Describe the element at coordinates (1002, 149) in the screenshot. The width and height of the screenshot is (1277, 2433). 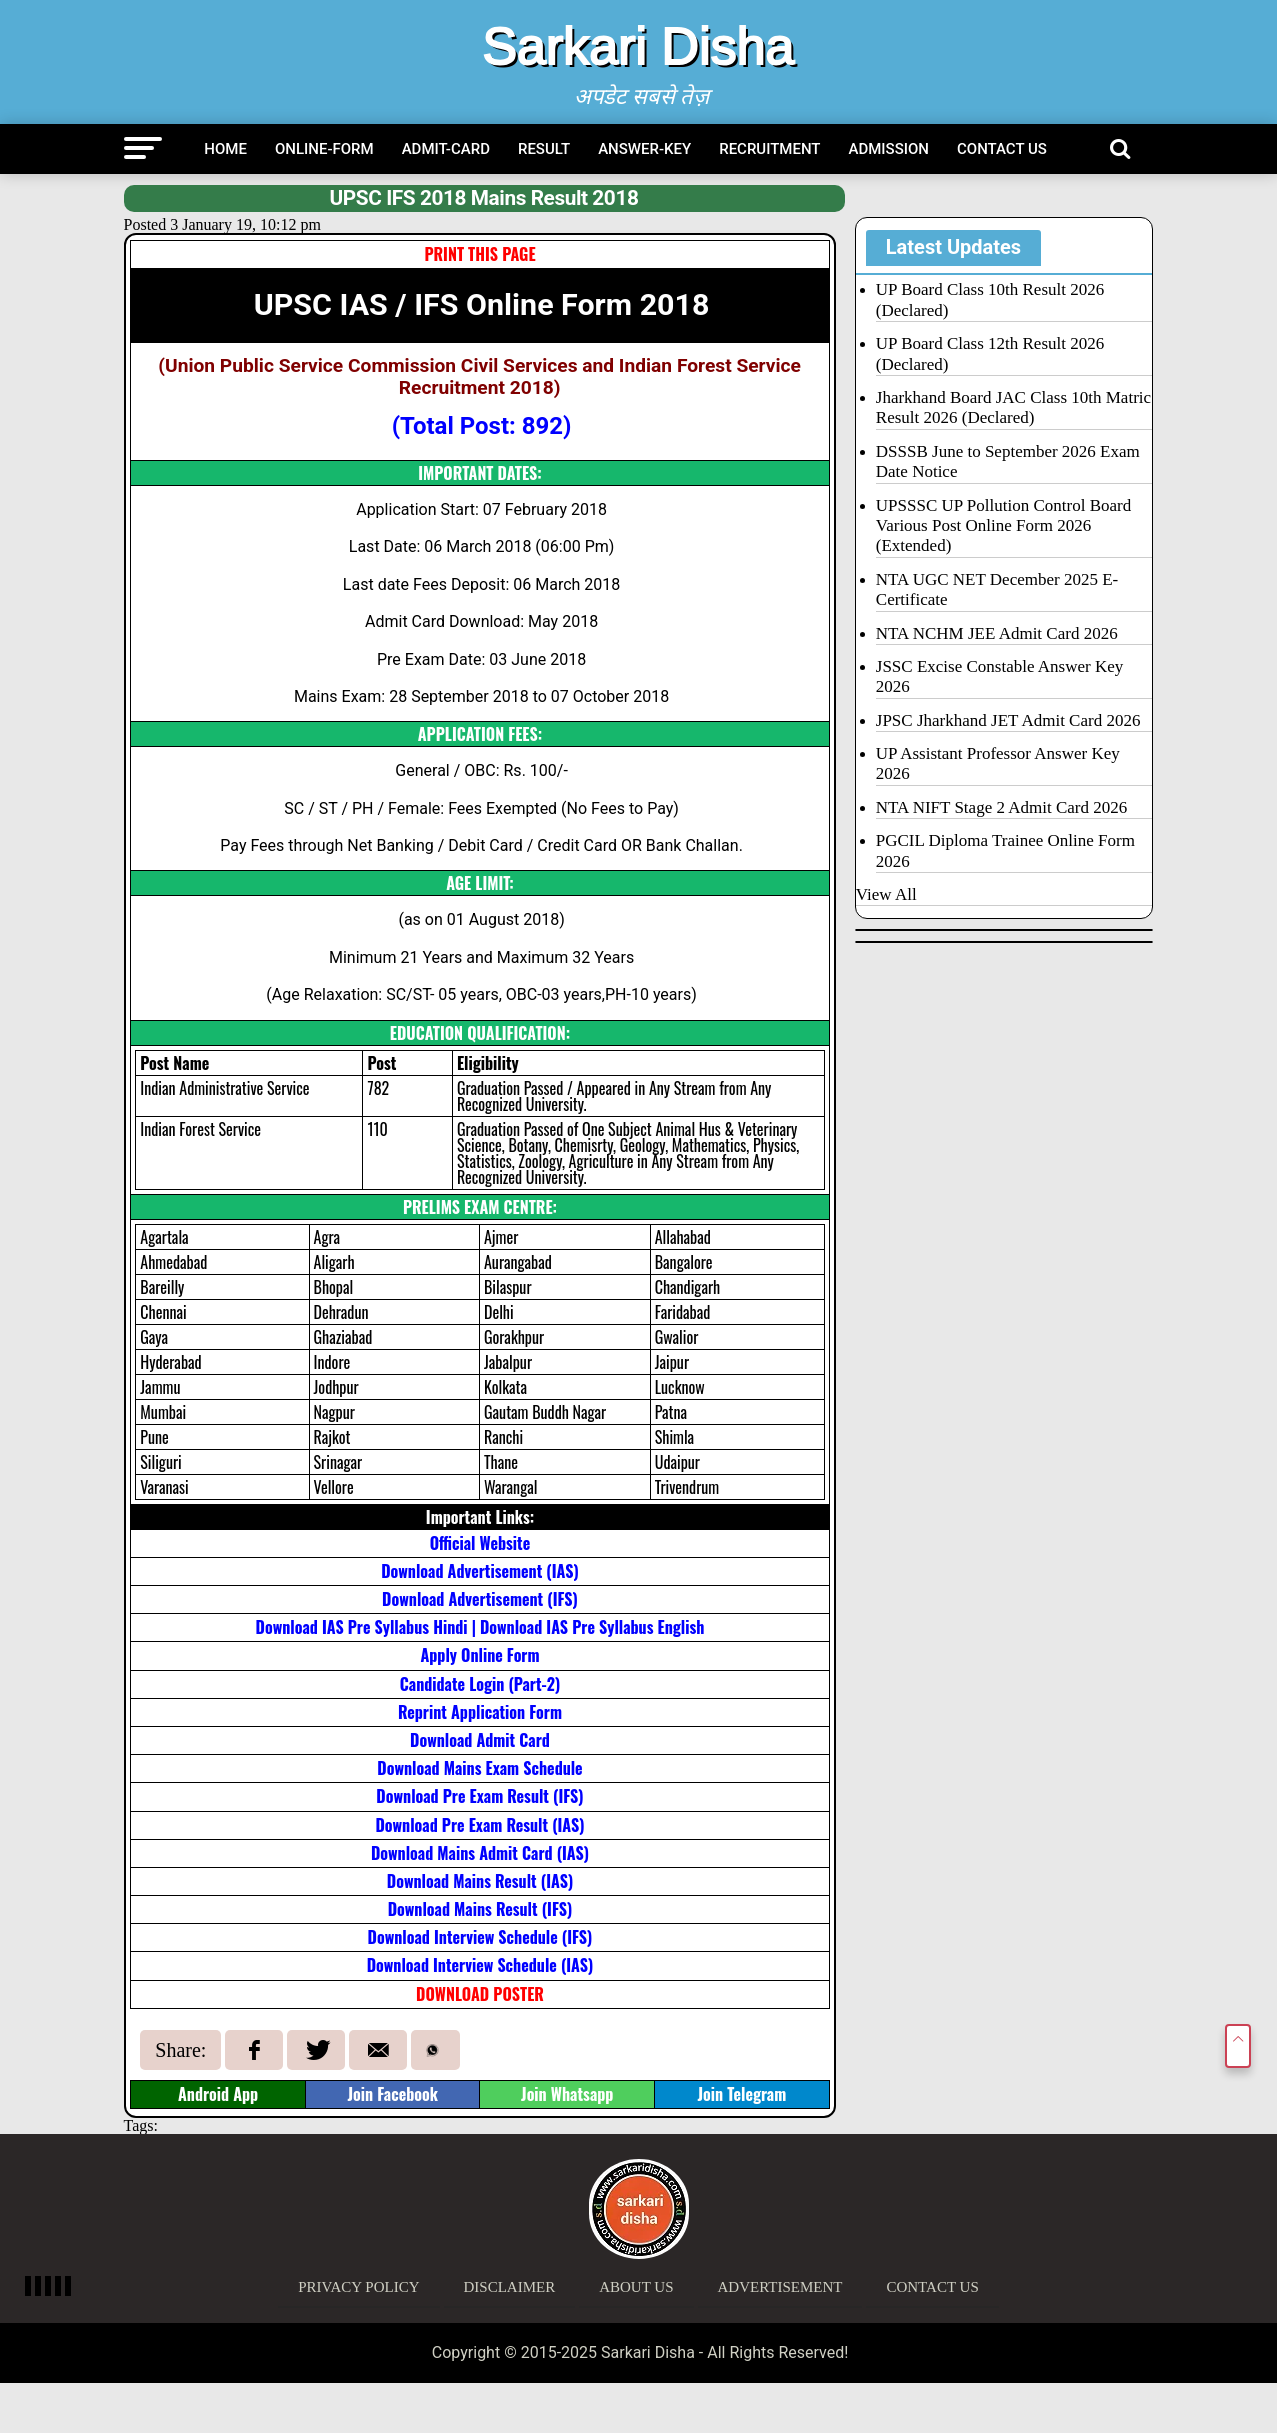
I see `Contact Us` at that location.